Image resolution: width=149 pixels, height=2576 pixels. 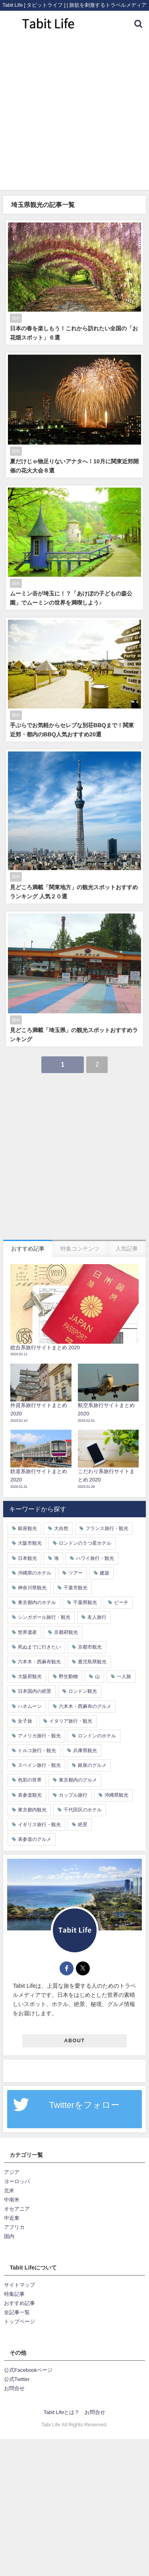 What do you see at coordinates (39, 1661) in the screenshot?
I see `六本木・西麻布観光` at bounding box center [39, 1661].